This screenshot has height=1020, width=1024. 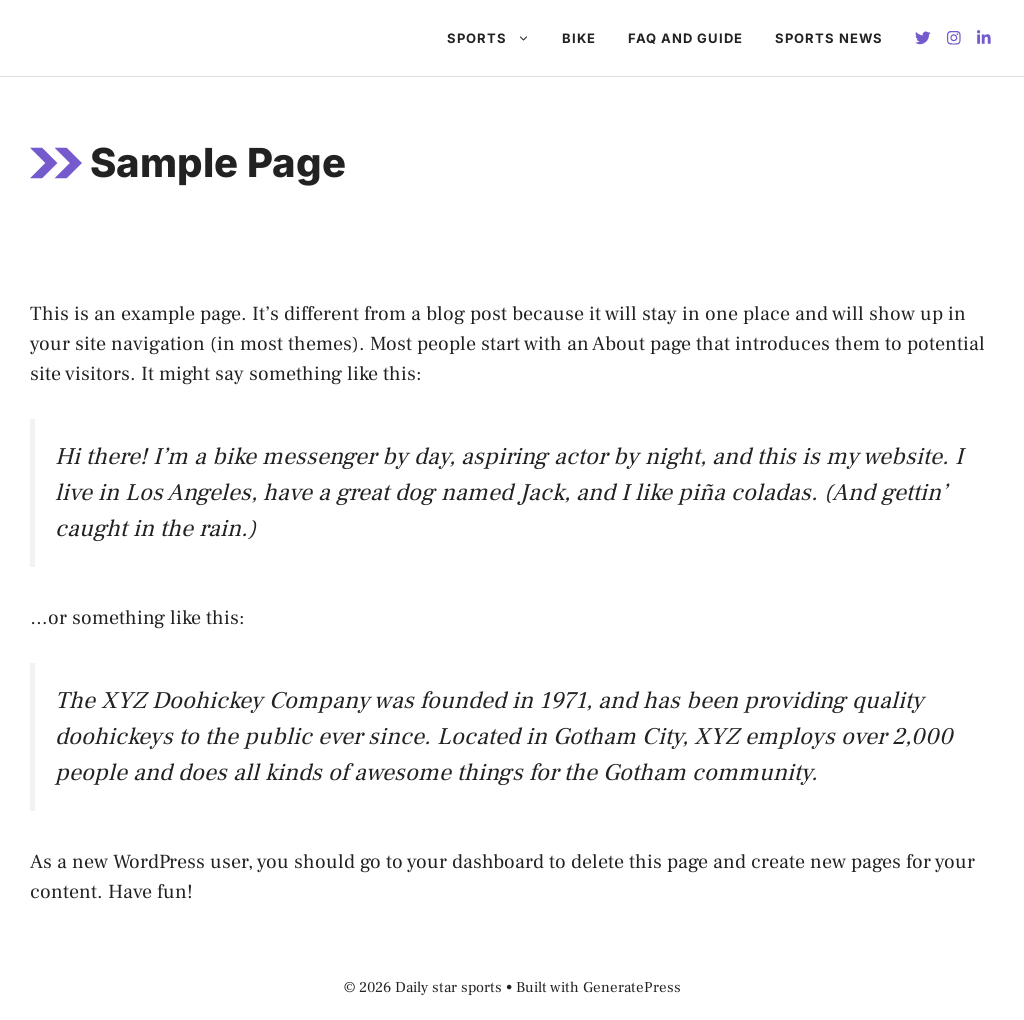 I want to click on FAQ And GUIDE, so click(x=685, y=38).